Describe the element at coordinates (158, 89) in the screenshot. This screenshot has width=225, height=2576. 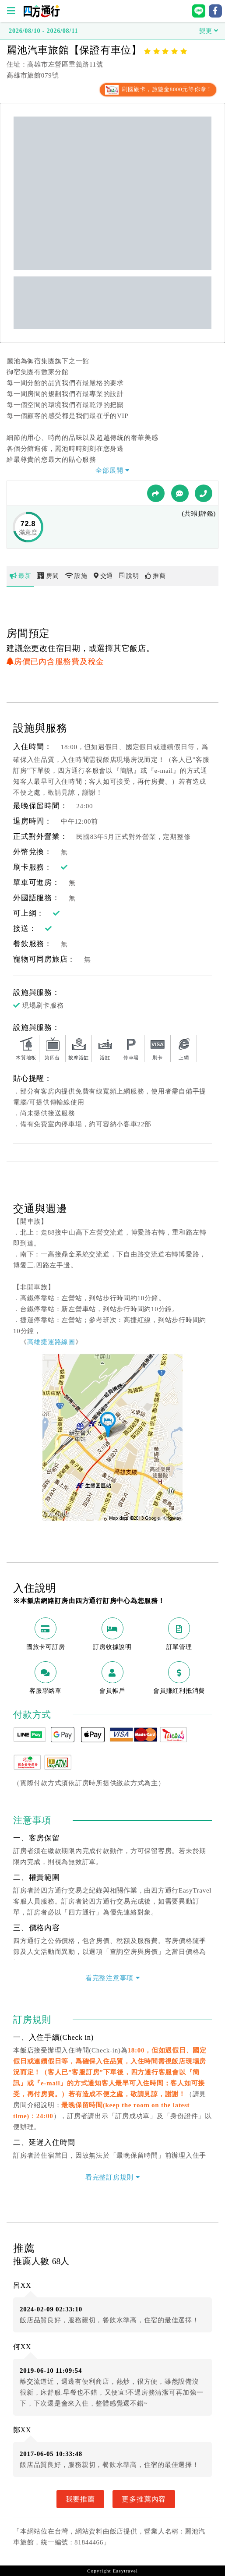
I see `刷國旅卡，旅遊金8000元等你拿！` at that location.